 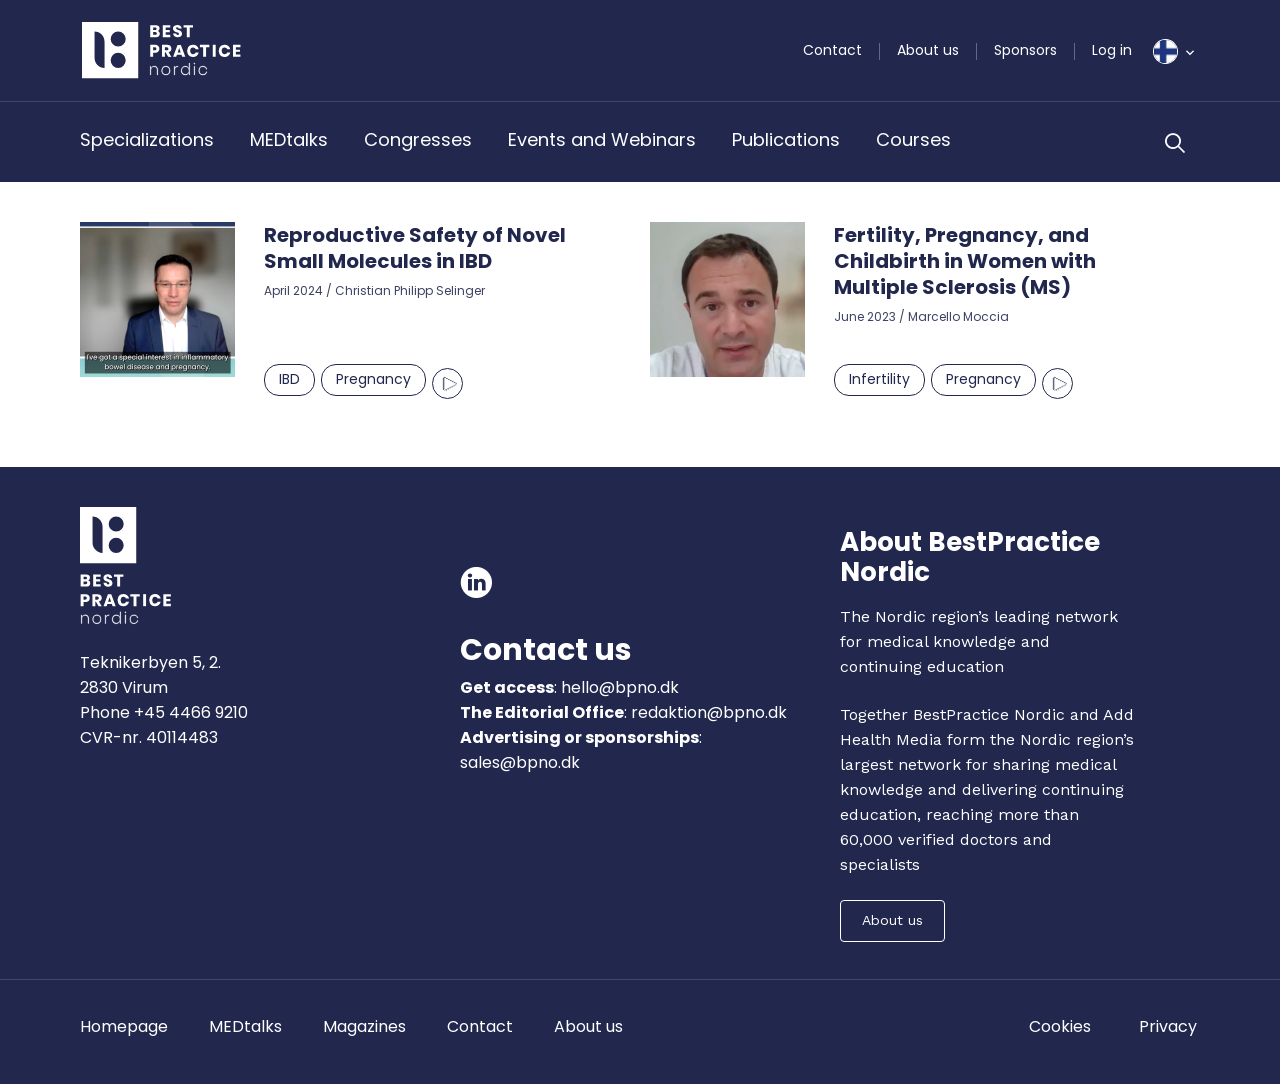 I want to click on redaktion@bpno.dk, so click(x=709, y=712).